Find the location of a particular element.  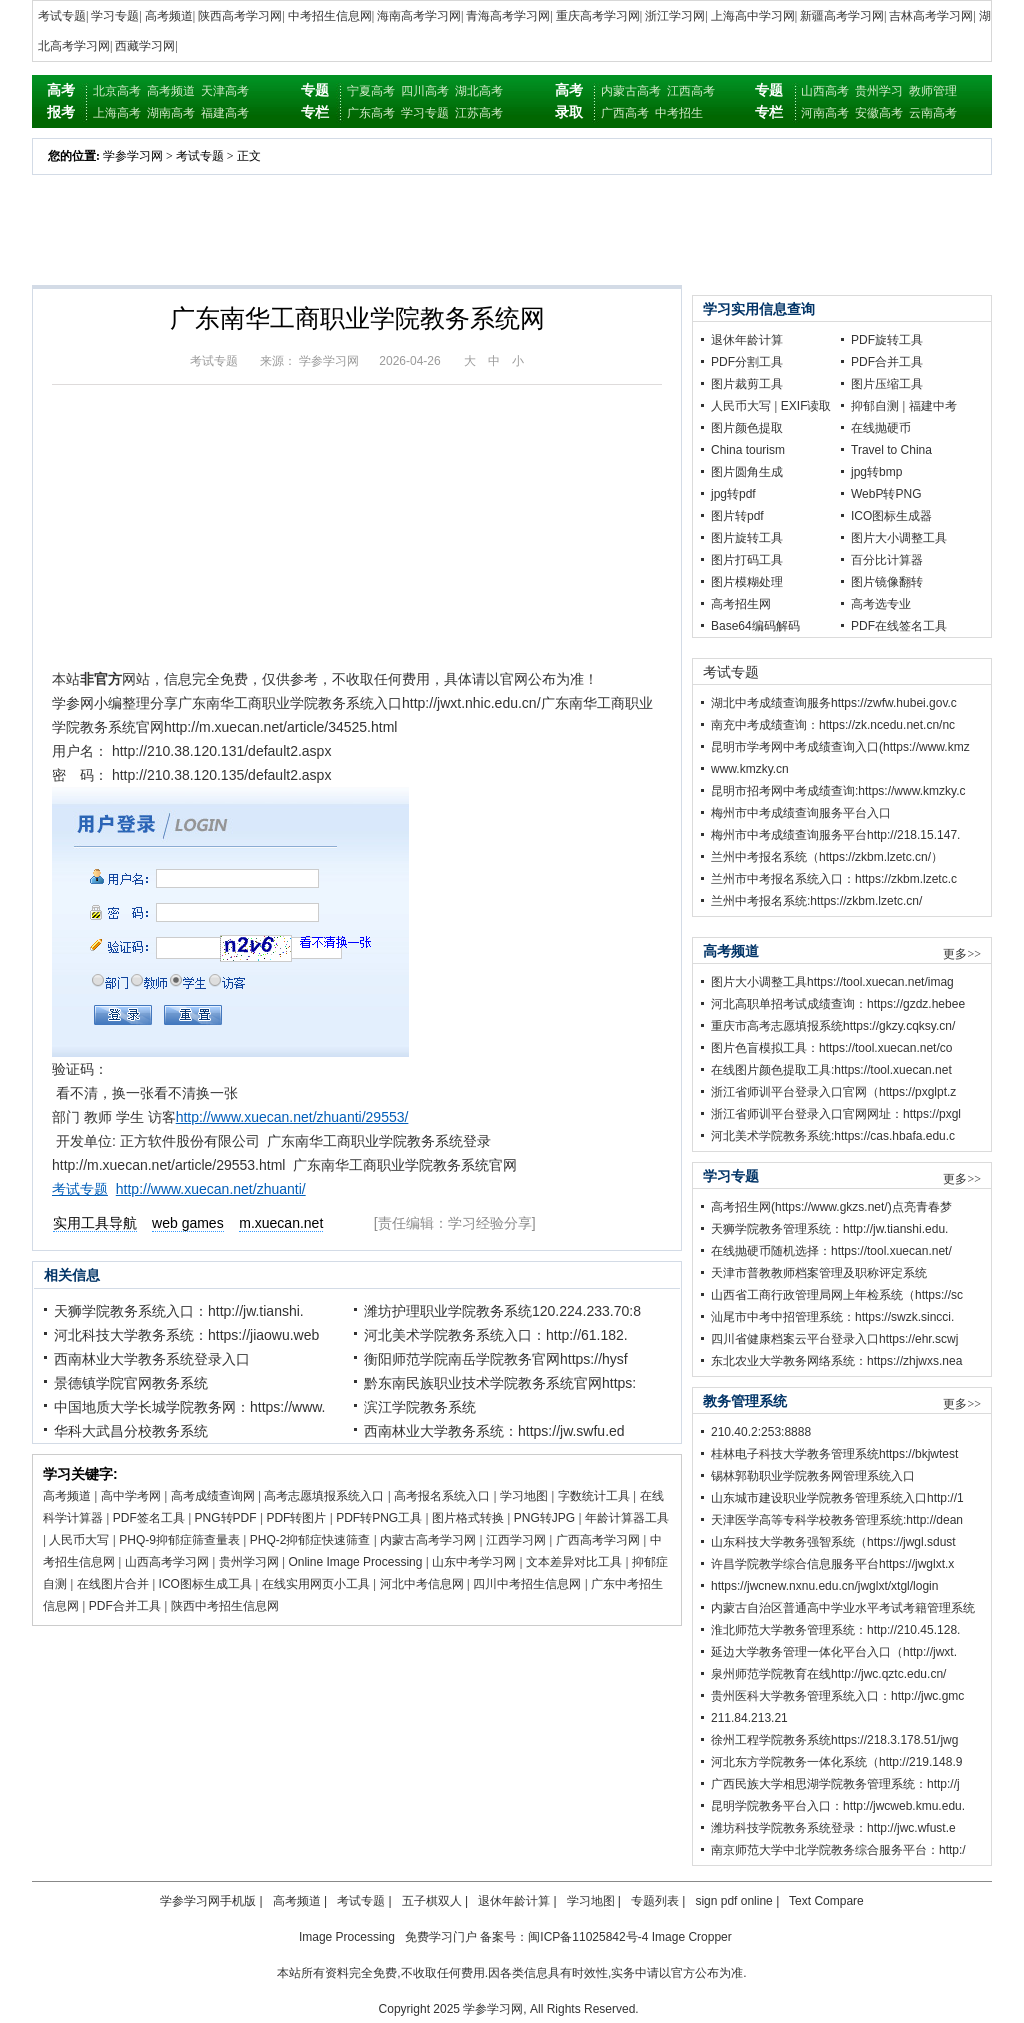

山东中考学习网 is located at coordinates (474, 1562).